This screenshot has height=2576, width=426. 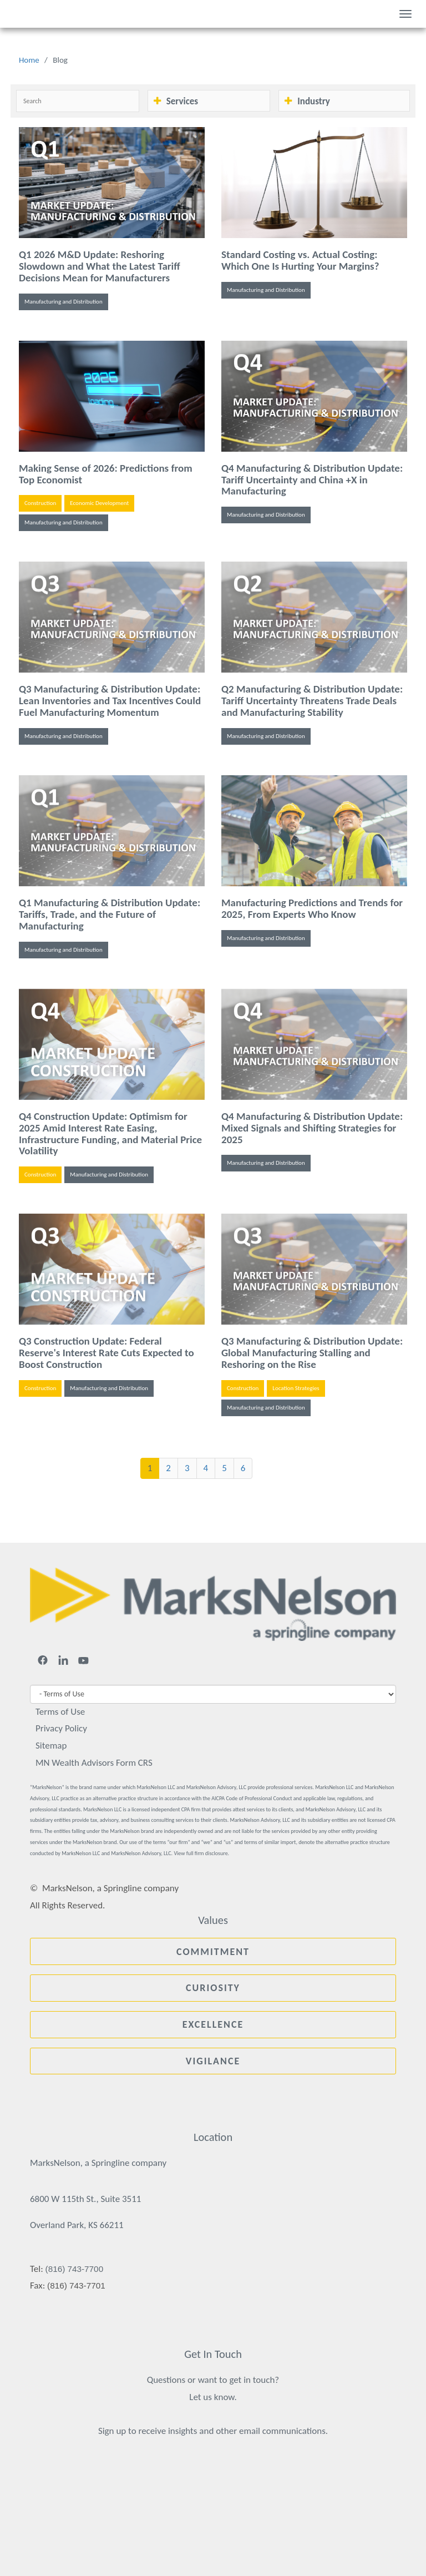 I want to click on Q1 Manufacturing & Distribution Update: Tariffs, Trade, and the Future of Manufacturing, so click(x=109, y=914).